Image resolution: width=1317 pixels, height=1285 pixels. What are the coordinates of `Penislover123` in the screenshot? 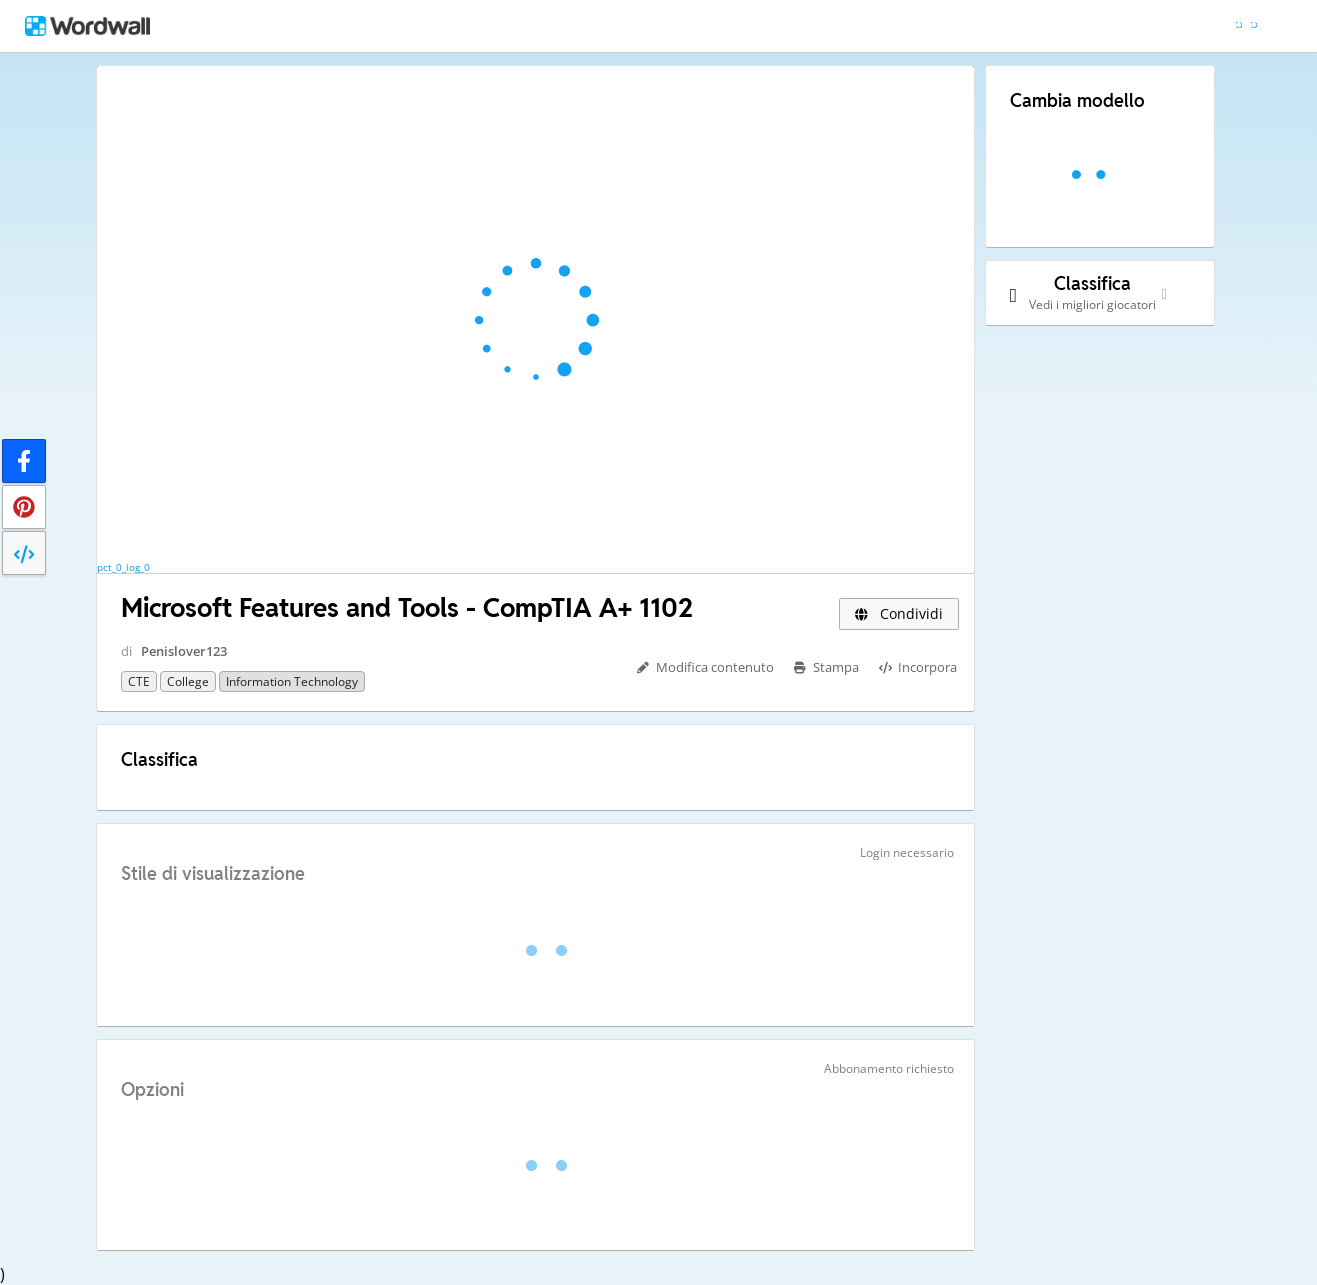 It's located at (184, 651).